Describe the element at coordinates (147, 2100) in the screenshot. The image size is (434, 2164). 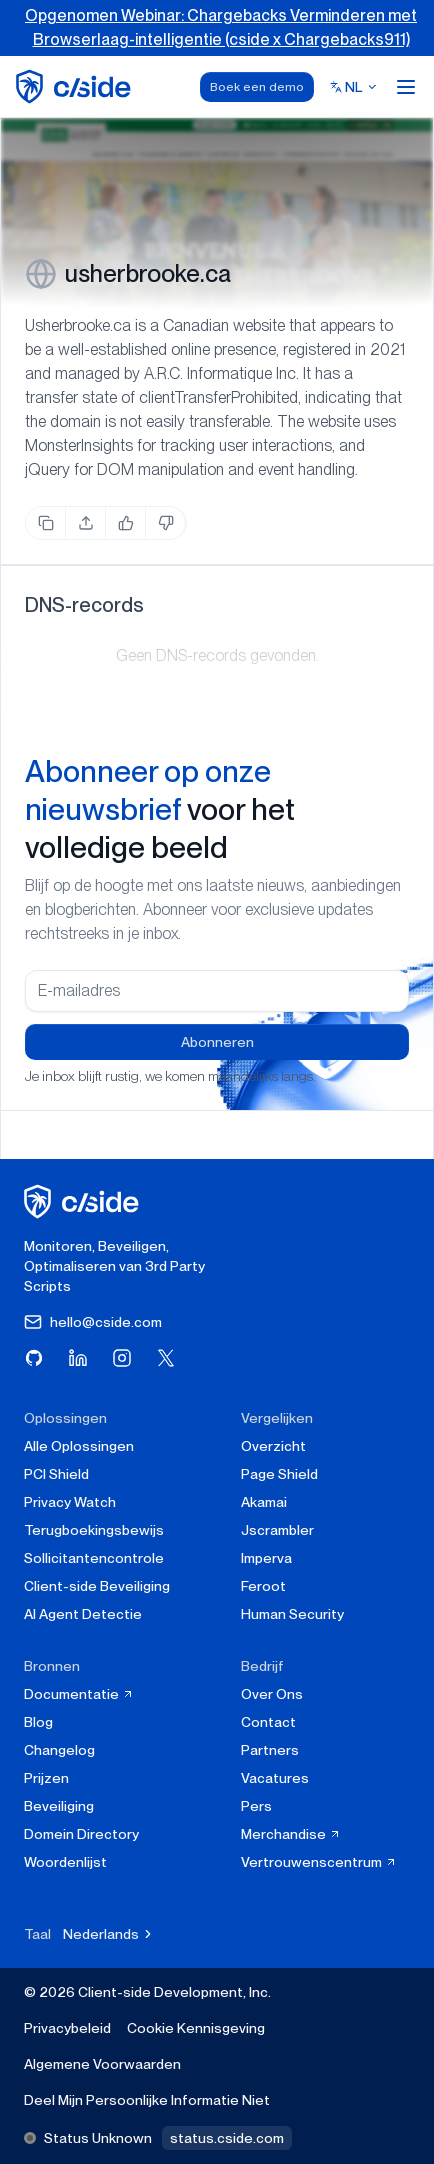
I see `Deel Mijn Persoonlijke Informatie Niet` at that location.